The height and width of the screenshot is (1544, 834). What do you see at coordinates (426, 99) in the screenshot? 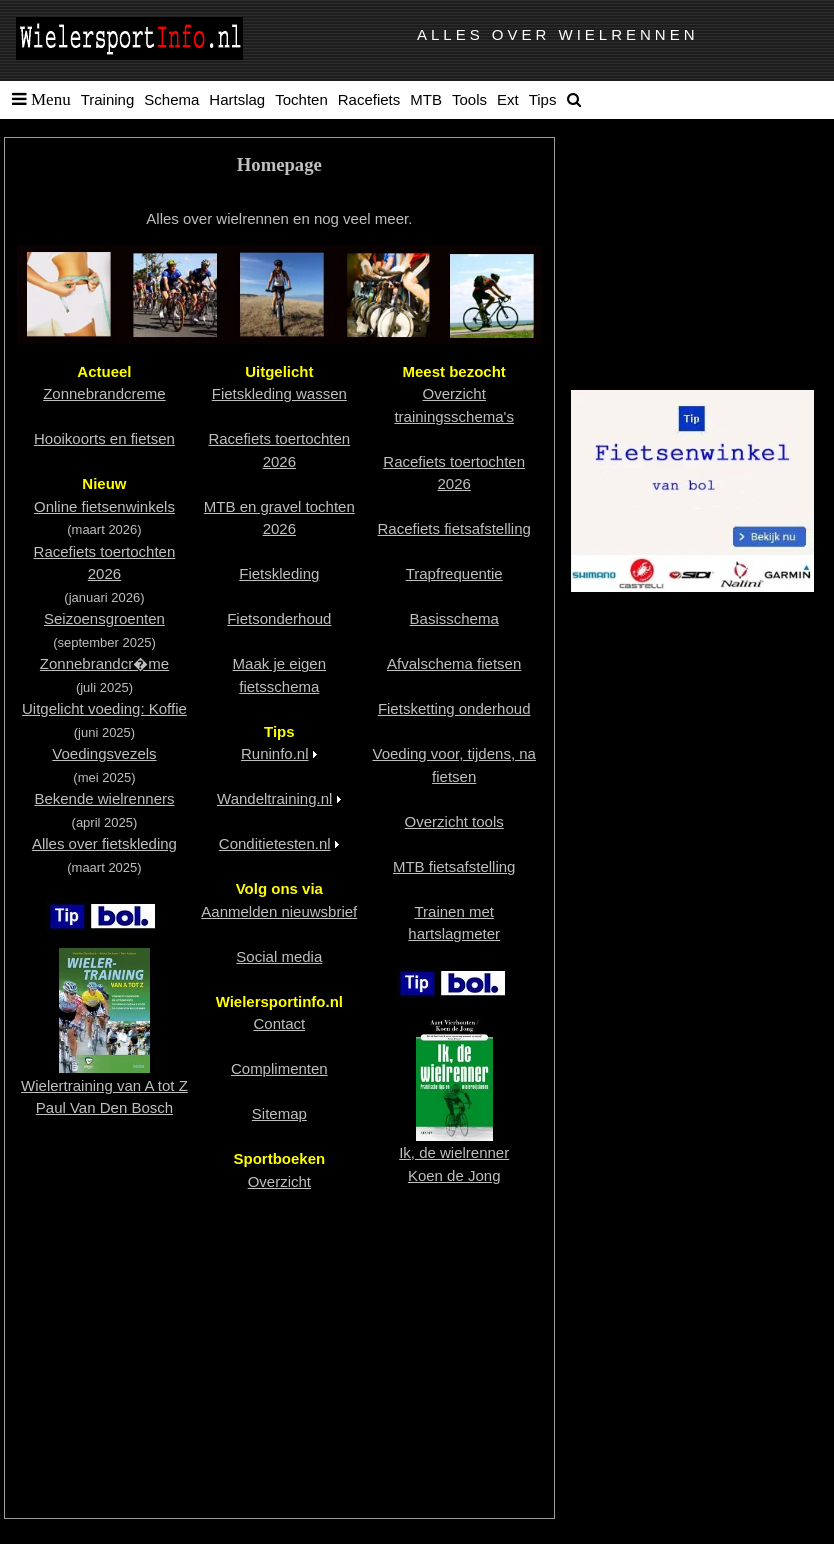
I see `MTB` at bounding box center [426, 99].